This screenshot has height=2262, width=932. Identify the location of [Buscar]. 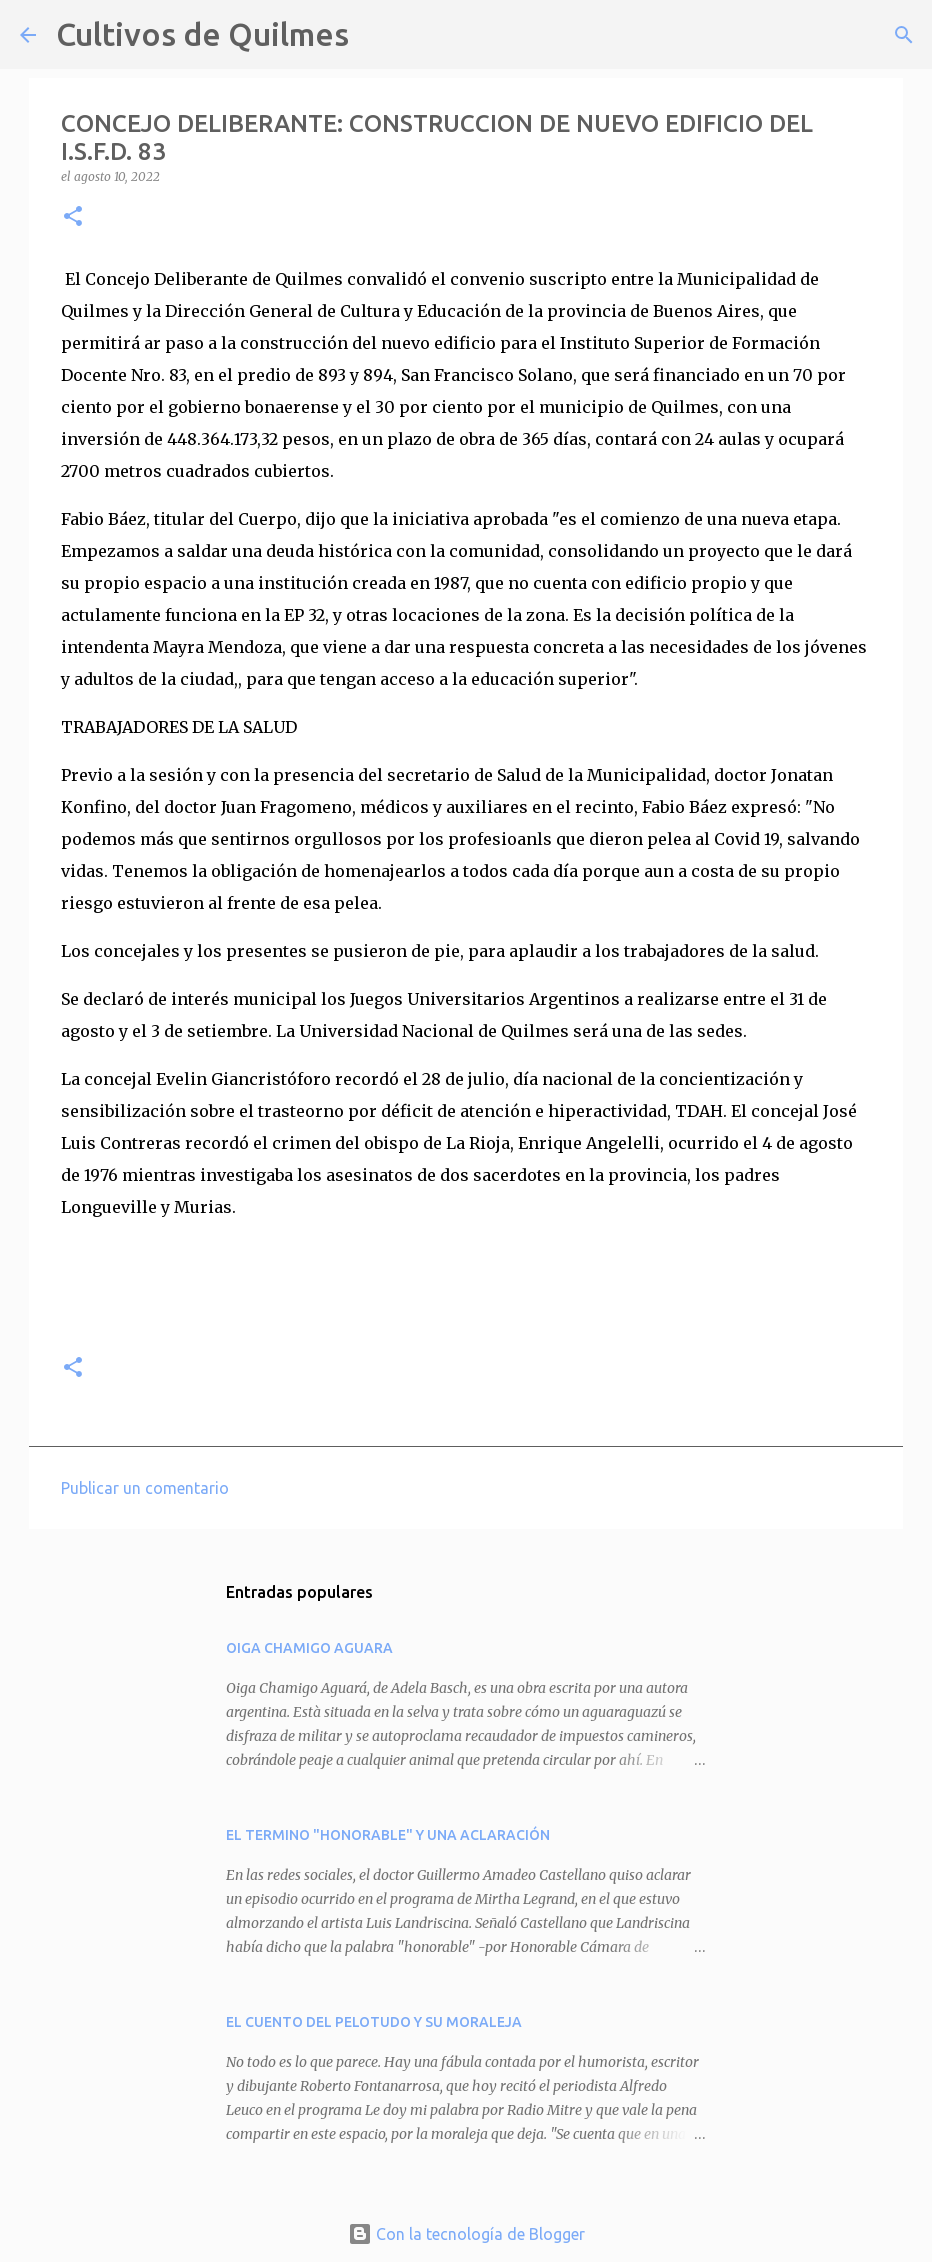
(377, 35).